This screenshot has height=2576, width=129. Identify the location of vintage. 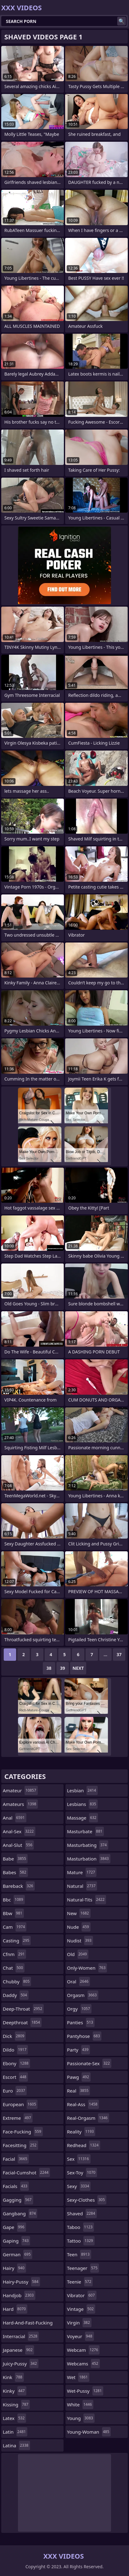
(81, 2309).